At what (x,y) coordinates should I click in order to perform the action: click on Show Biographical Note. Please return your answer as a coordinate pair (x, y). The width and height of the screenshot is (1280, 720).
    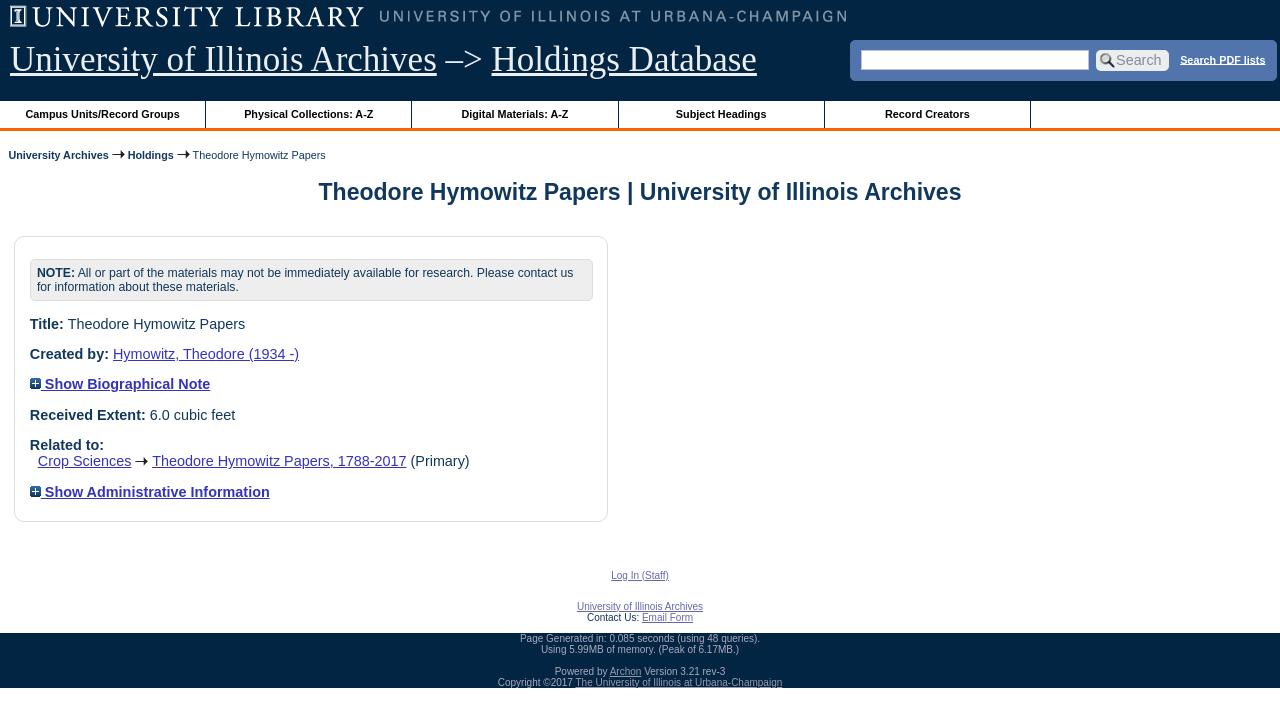
    Looking at the image, I should click on (120, 384).